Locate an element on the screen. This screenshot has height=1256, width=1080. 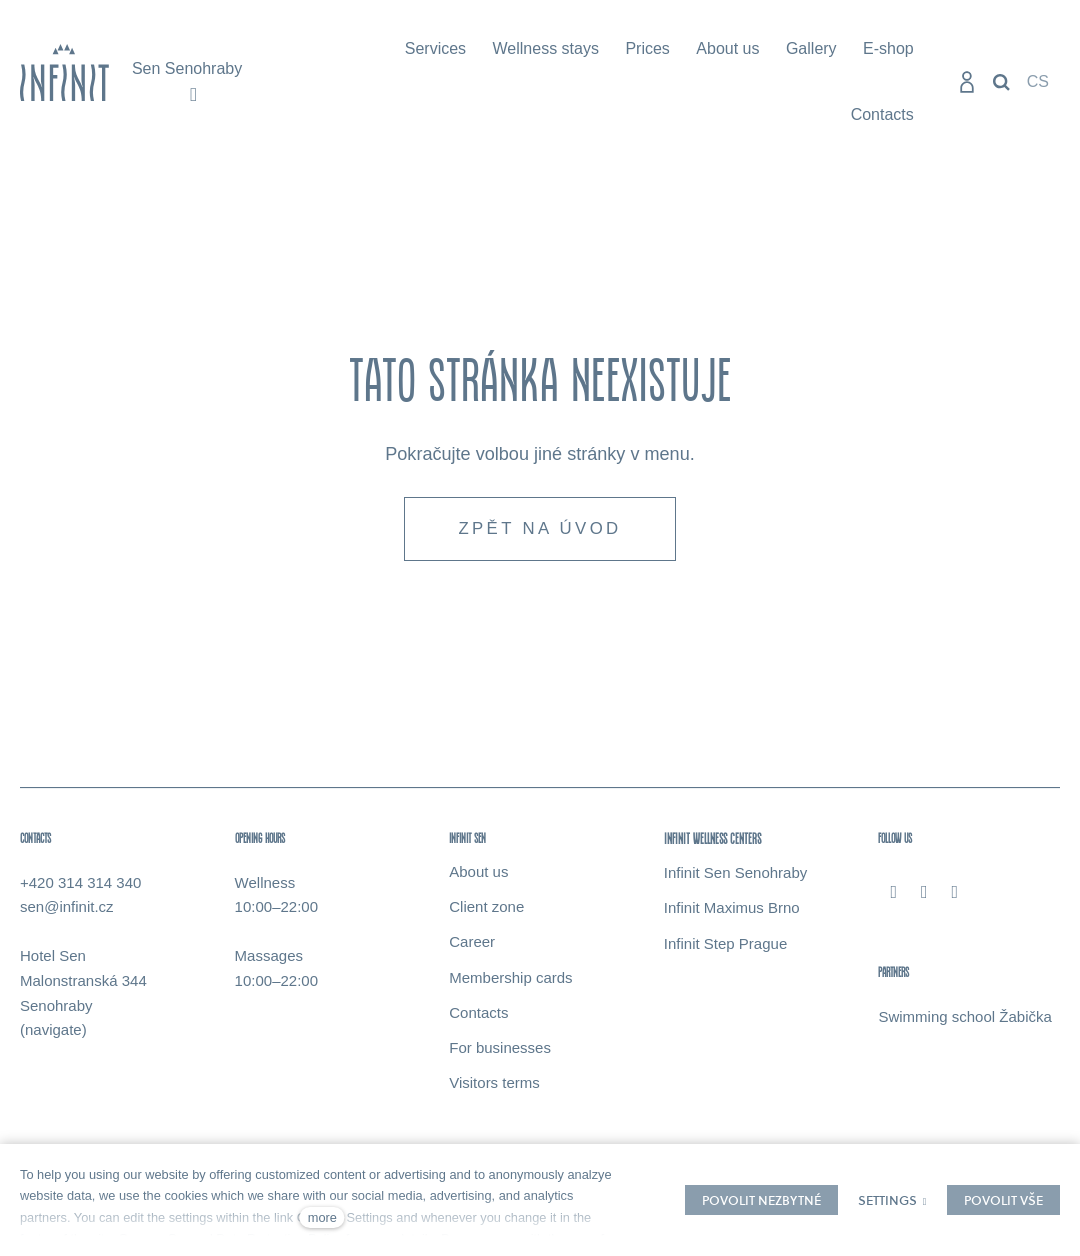
About us is located at coordinates (478, 876).